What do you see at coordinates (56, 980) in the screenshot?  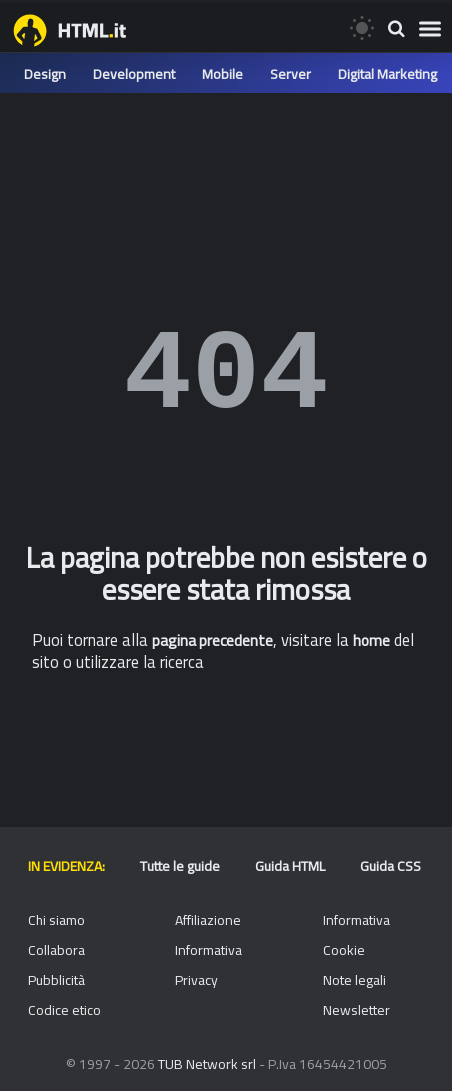 I see `Pubblicità` at bounding box center [56, 980].